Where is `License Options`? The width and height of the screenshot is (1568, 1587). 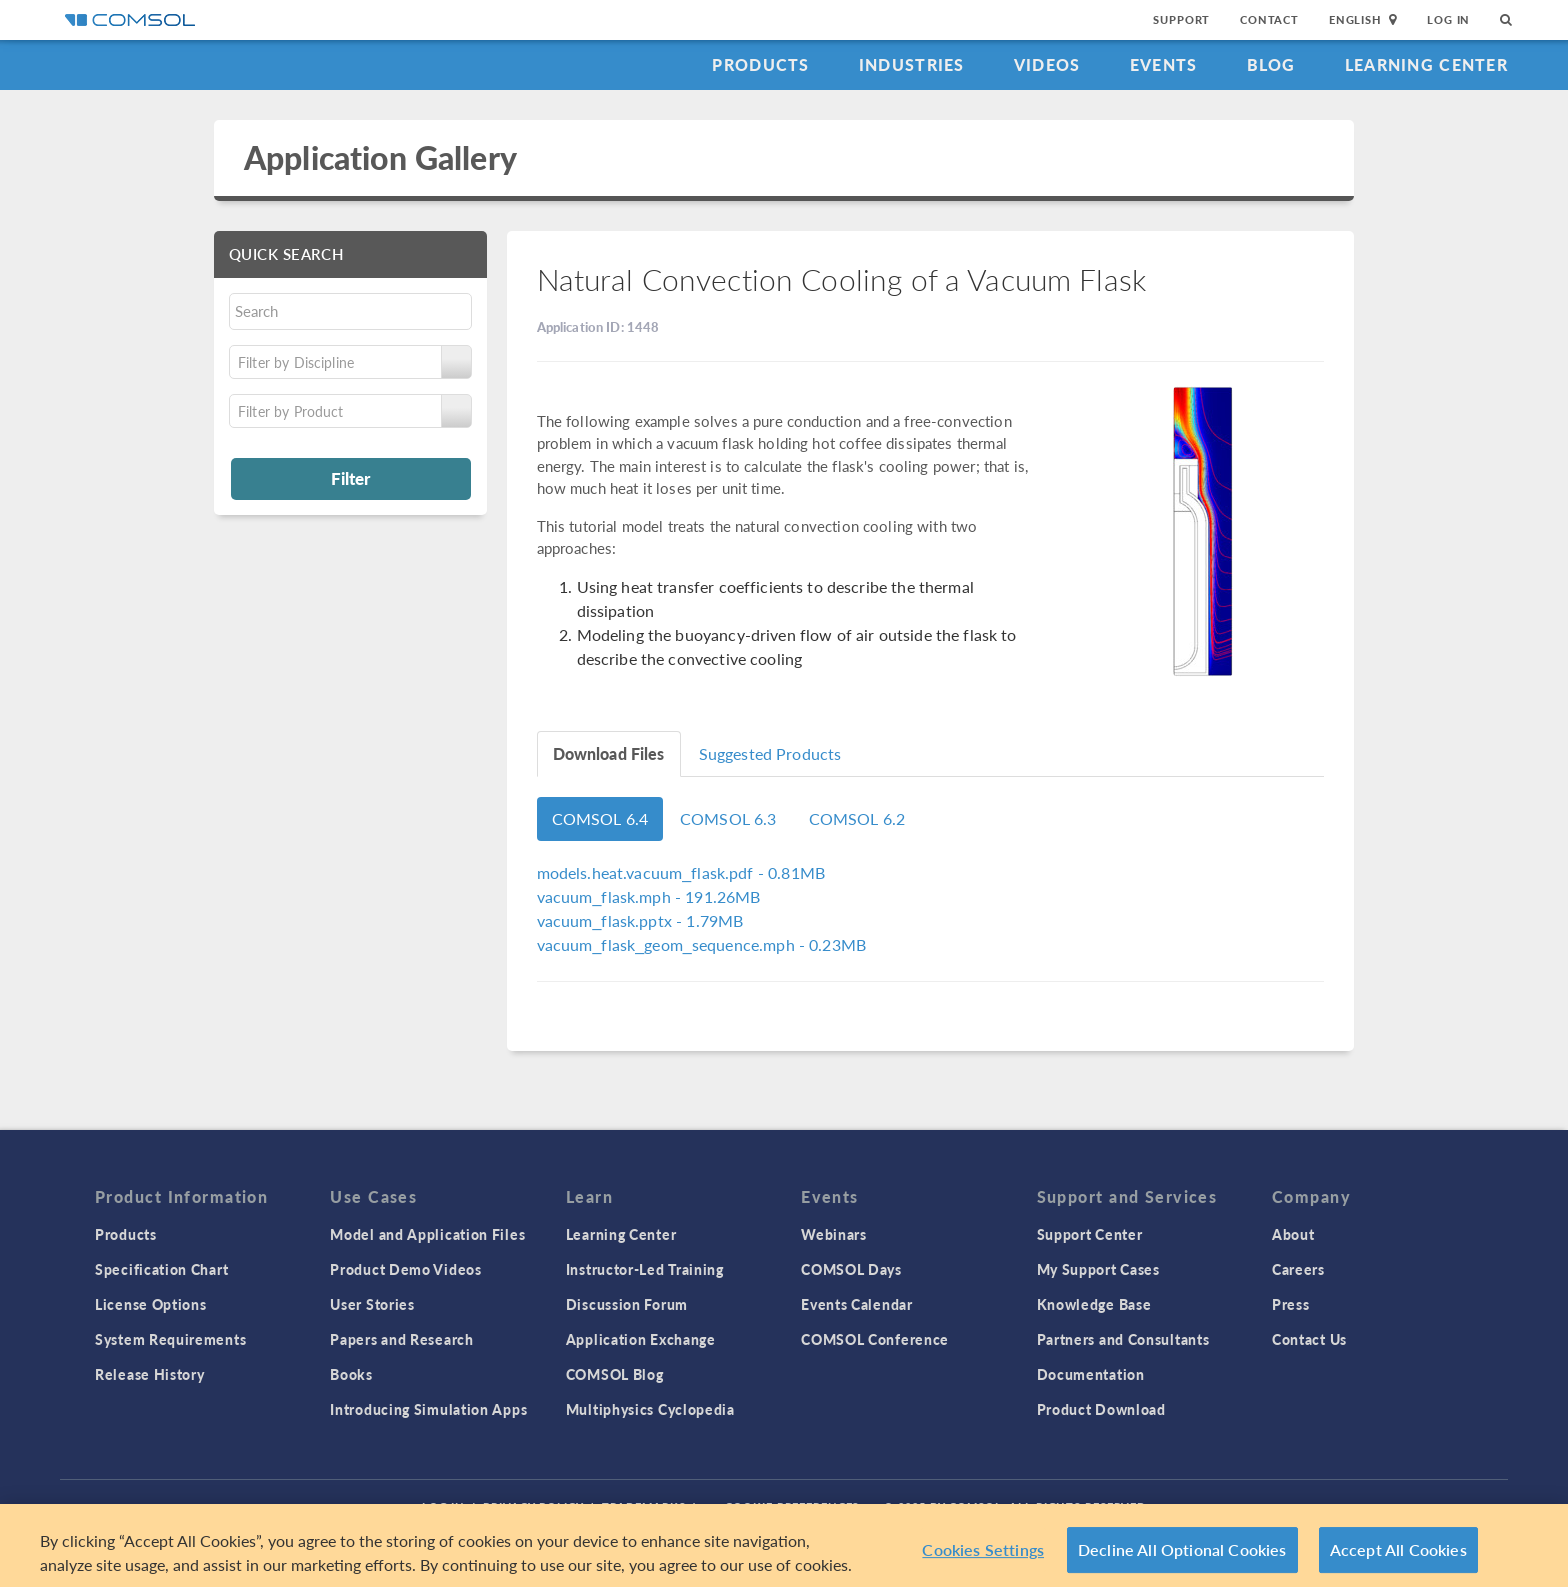 License Options is located at coordinates (151, 1304).